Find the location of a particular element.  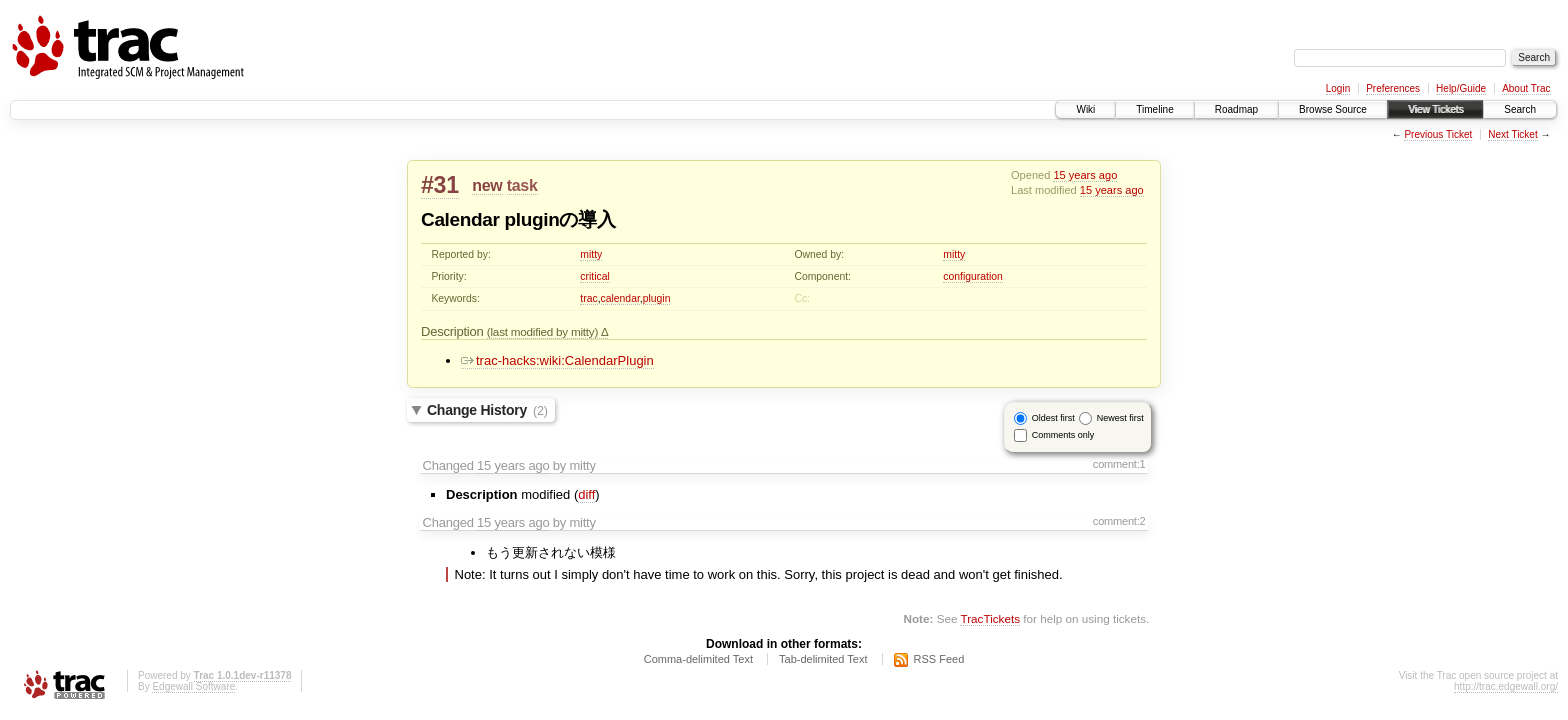

comment:1 is located at coordinates (1119, 464).